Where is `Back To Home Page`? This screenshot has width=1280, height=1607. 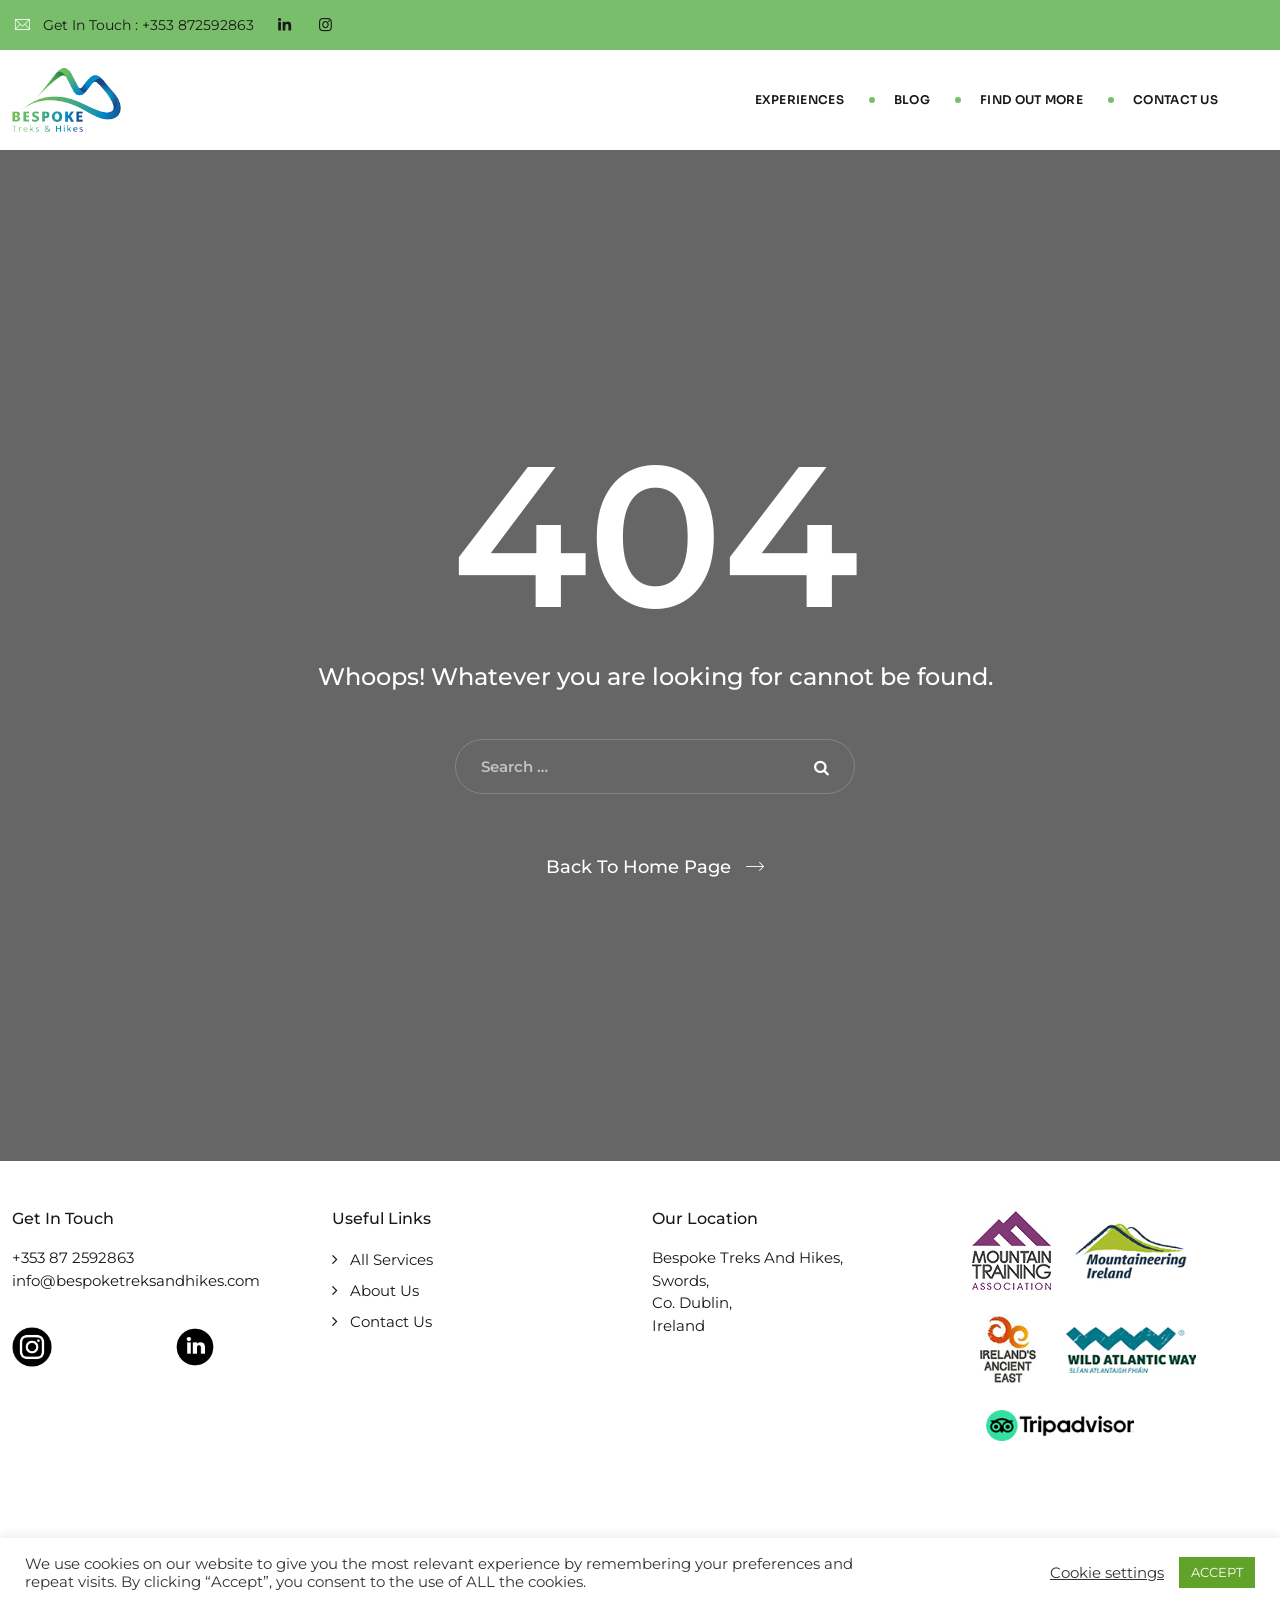 Back To Home Page is located at coordinates (638, 867).